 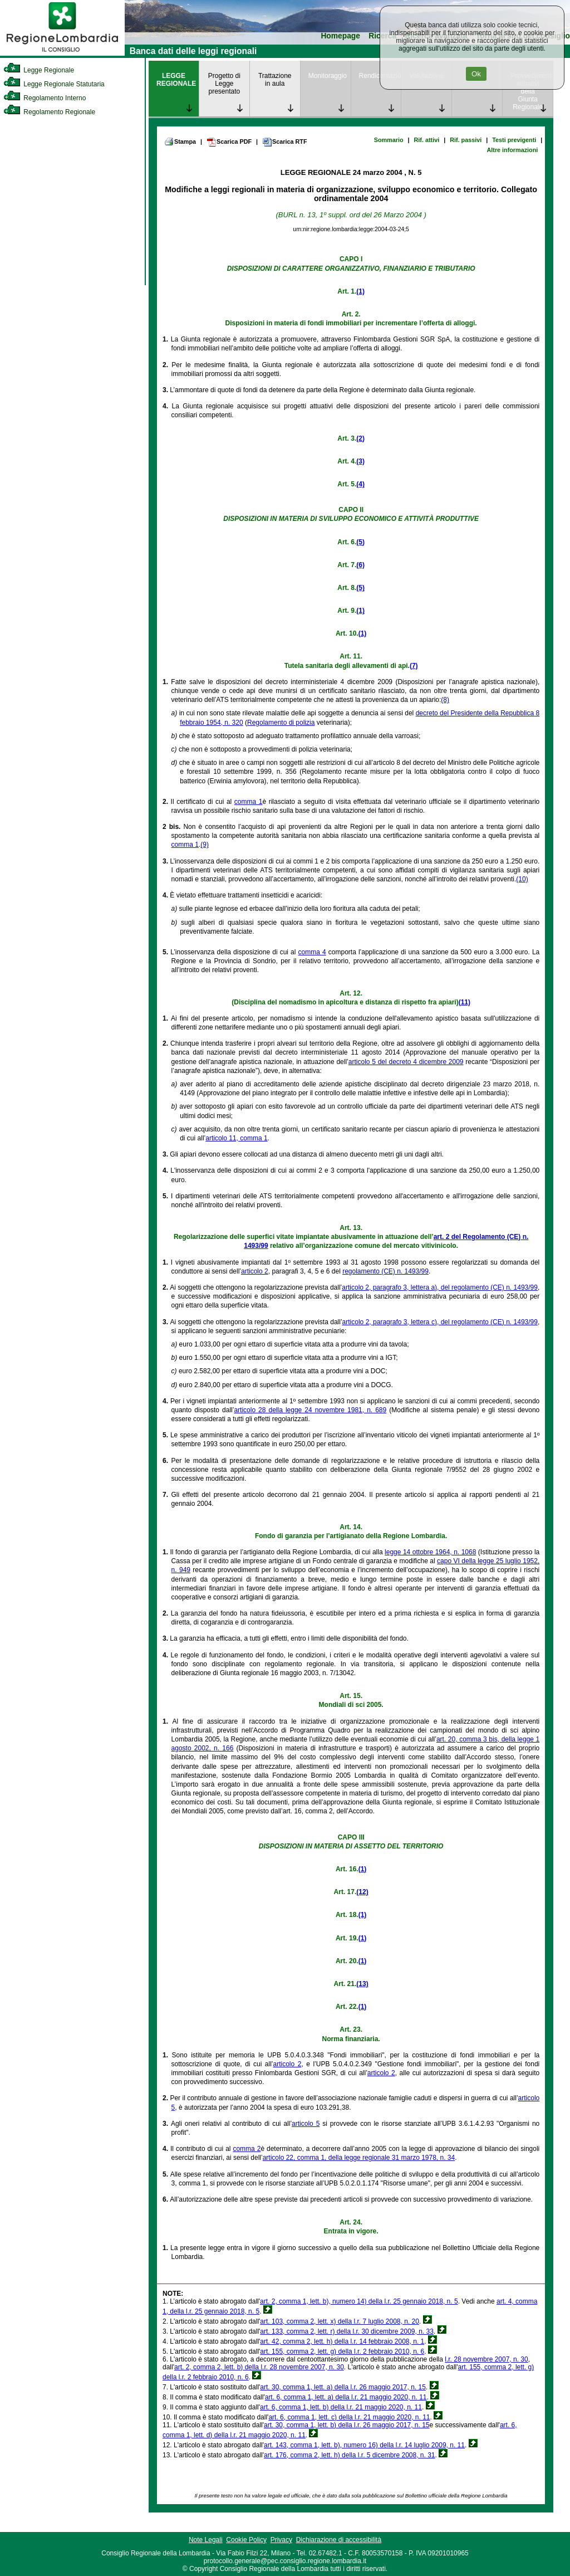 What do you see at coordinates (204, 844) in the screenshot?
I see `(9)` at bounding box center [204, 844].